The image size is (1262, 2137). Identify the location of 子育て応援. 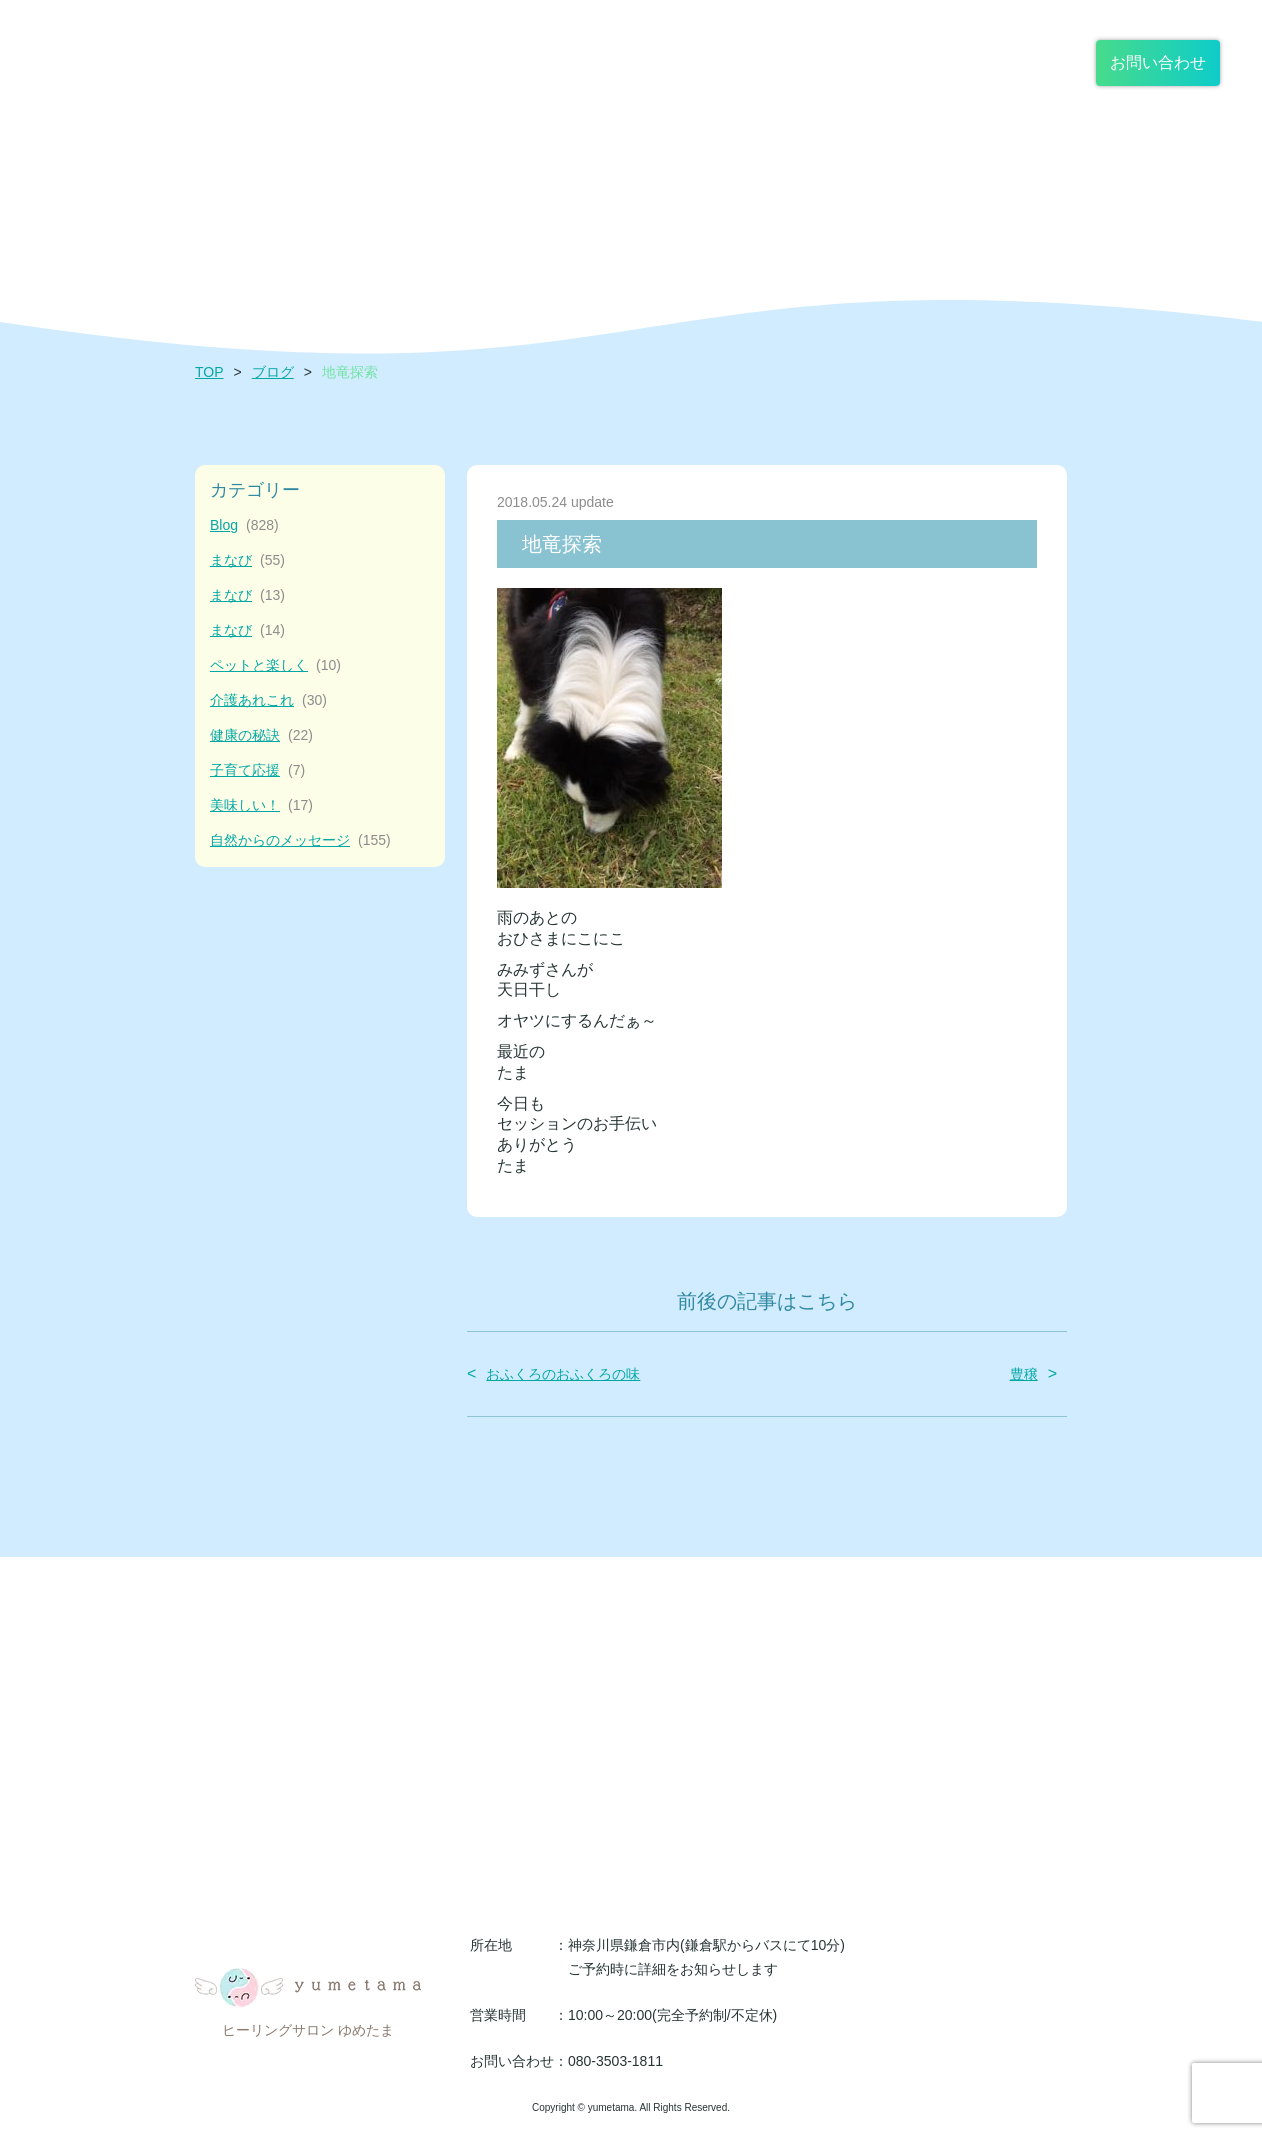
(257, 770).